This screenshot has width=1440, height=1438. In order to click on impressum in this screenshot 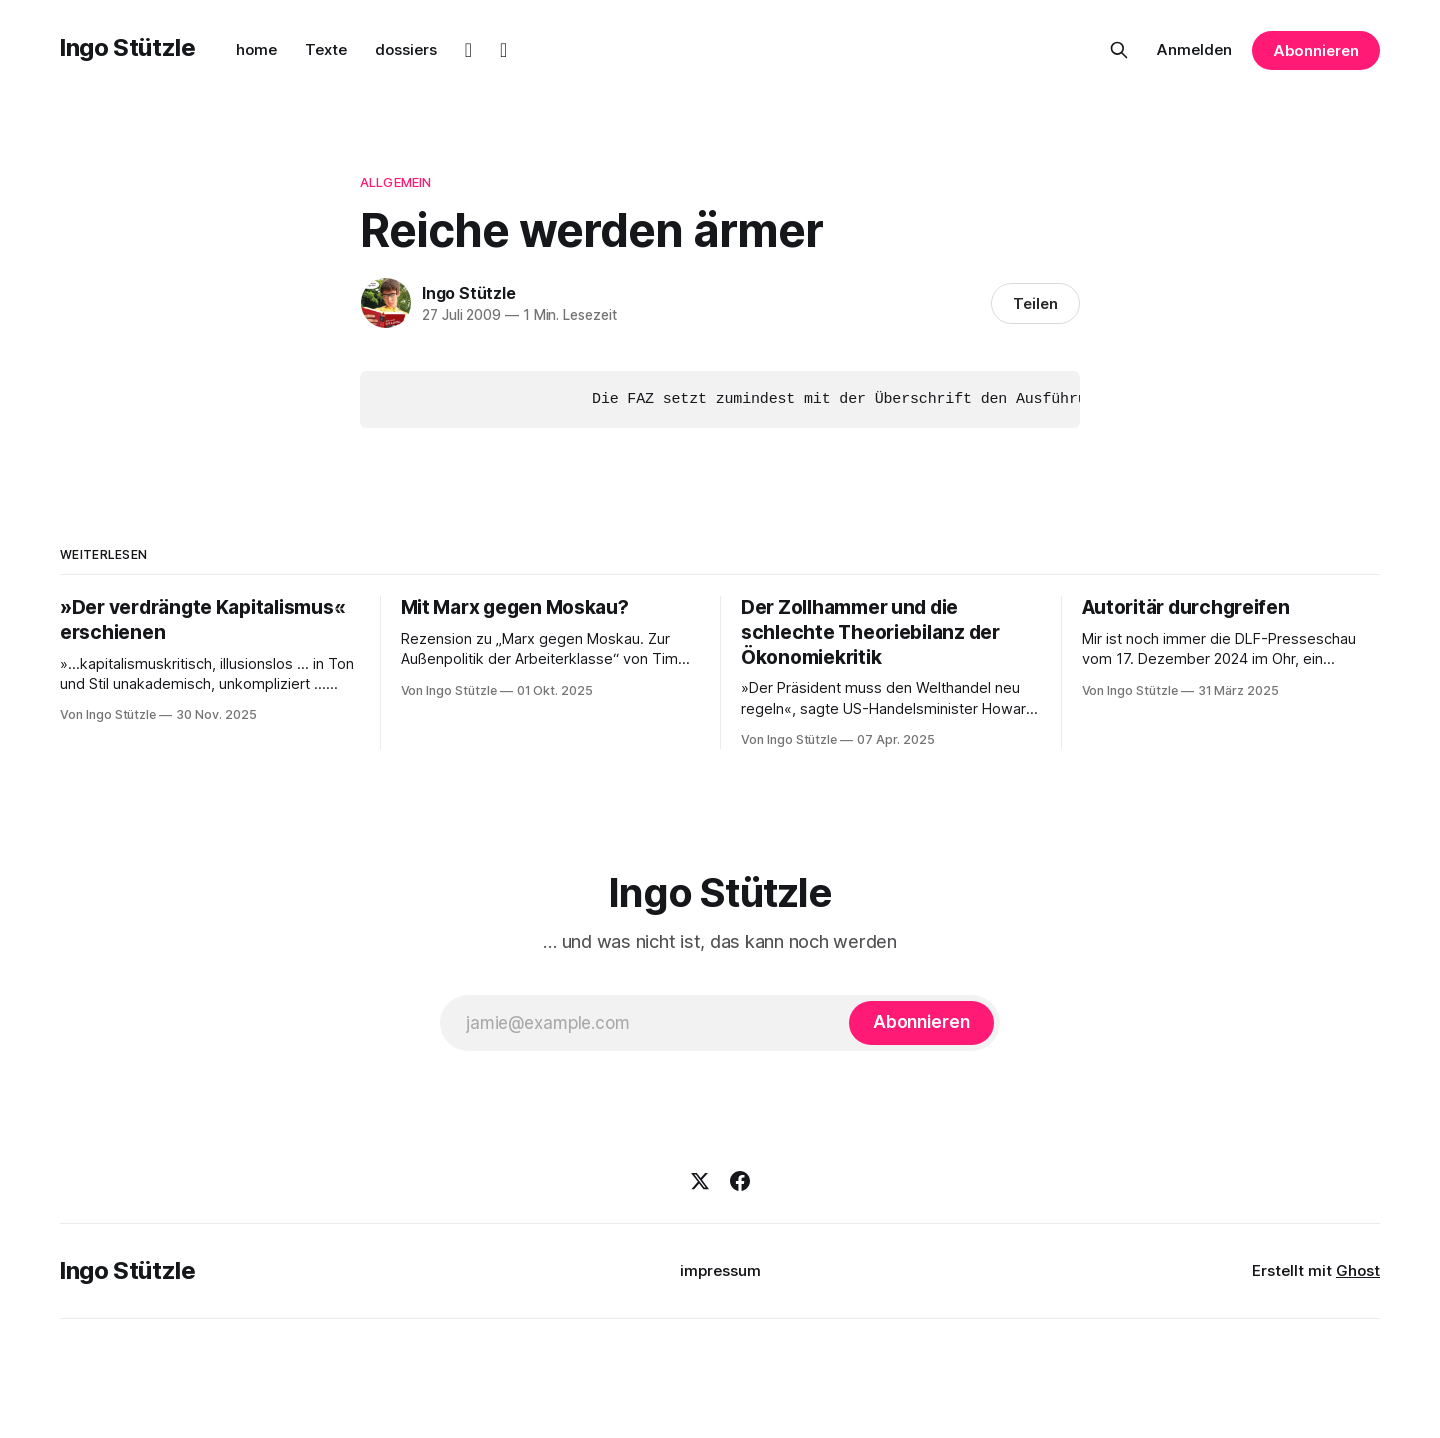, I will do `click(720, 1269)`.